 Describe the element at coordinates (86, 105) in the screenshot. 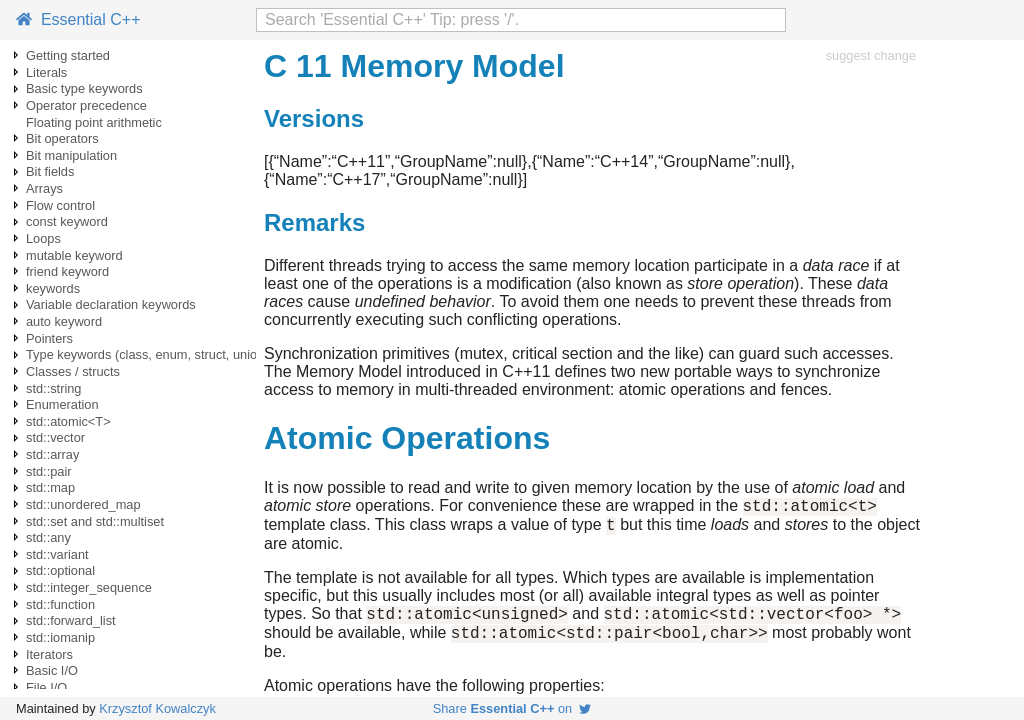

I see `Operator precedence` at that location.